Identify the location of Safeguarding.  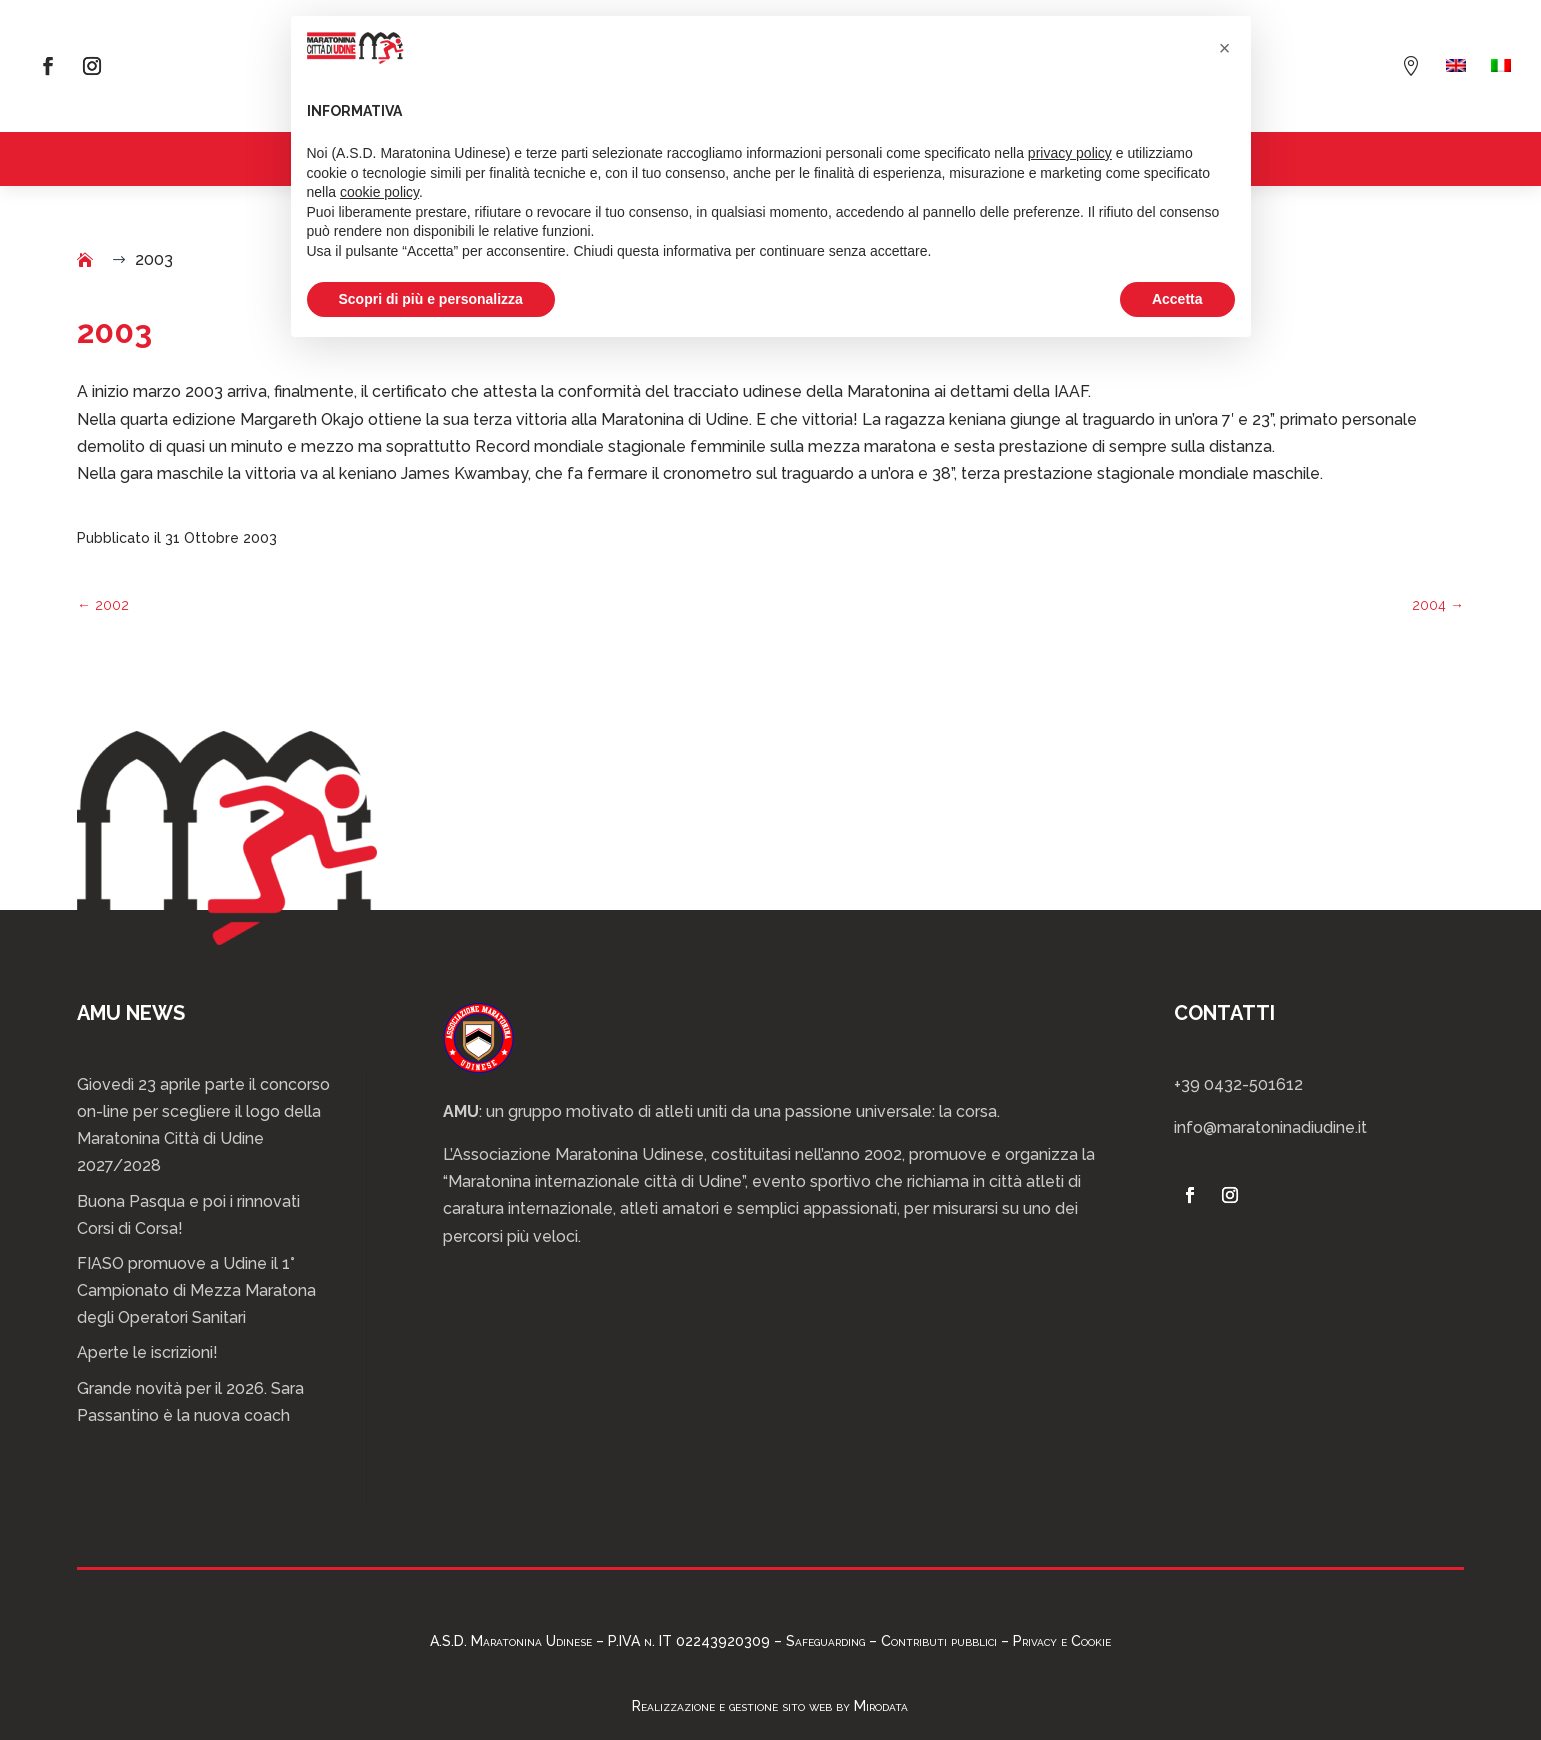
(825, 1641).